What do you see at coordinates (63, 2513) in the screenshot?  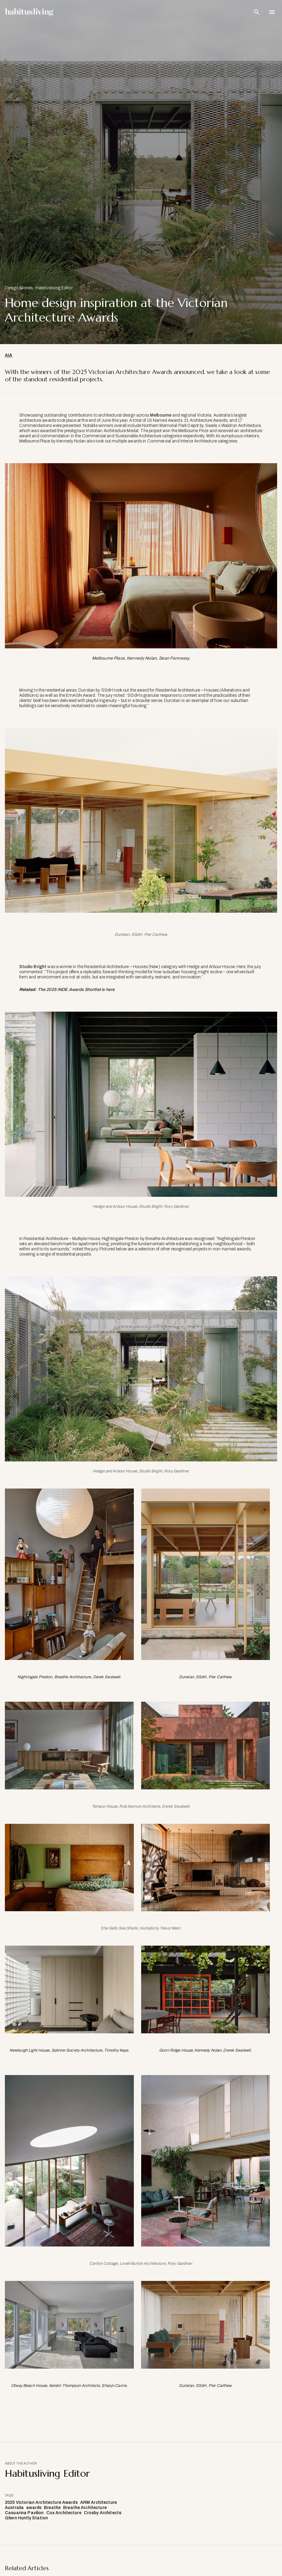 I see `Cox Architecture` at bounding box center [63, 2513].